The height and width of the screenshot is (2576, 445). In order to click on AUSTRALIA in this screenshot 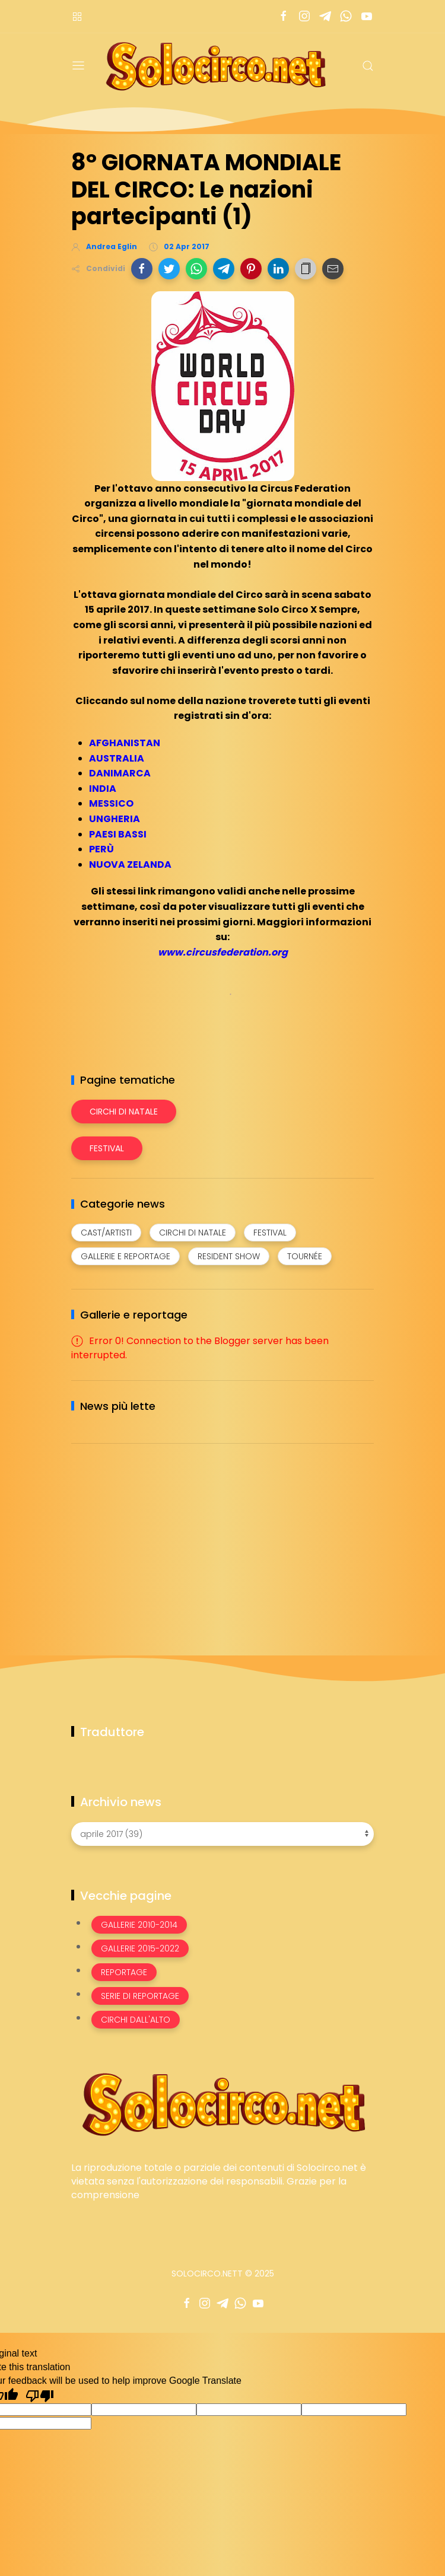, I will do `click(116, 758)`.